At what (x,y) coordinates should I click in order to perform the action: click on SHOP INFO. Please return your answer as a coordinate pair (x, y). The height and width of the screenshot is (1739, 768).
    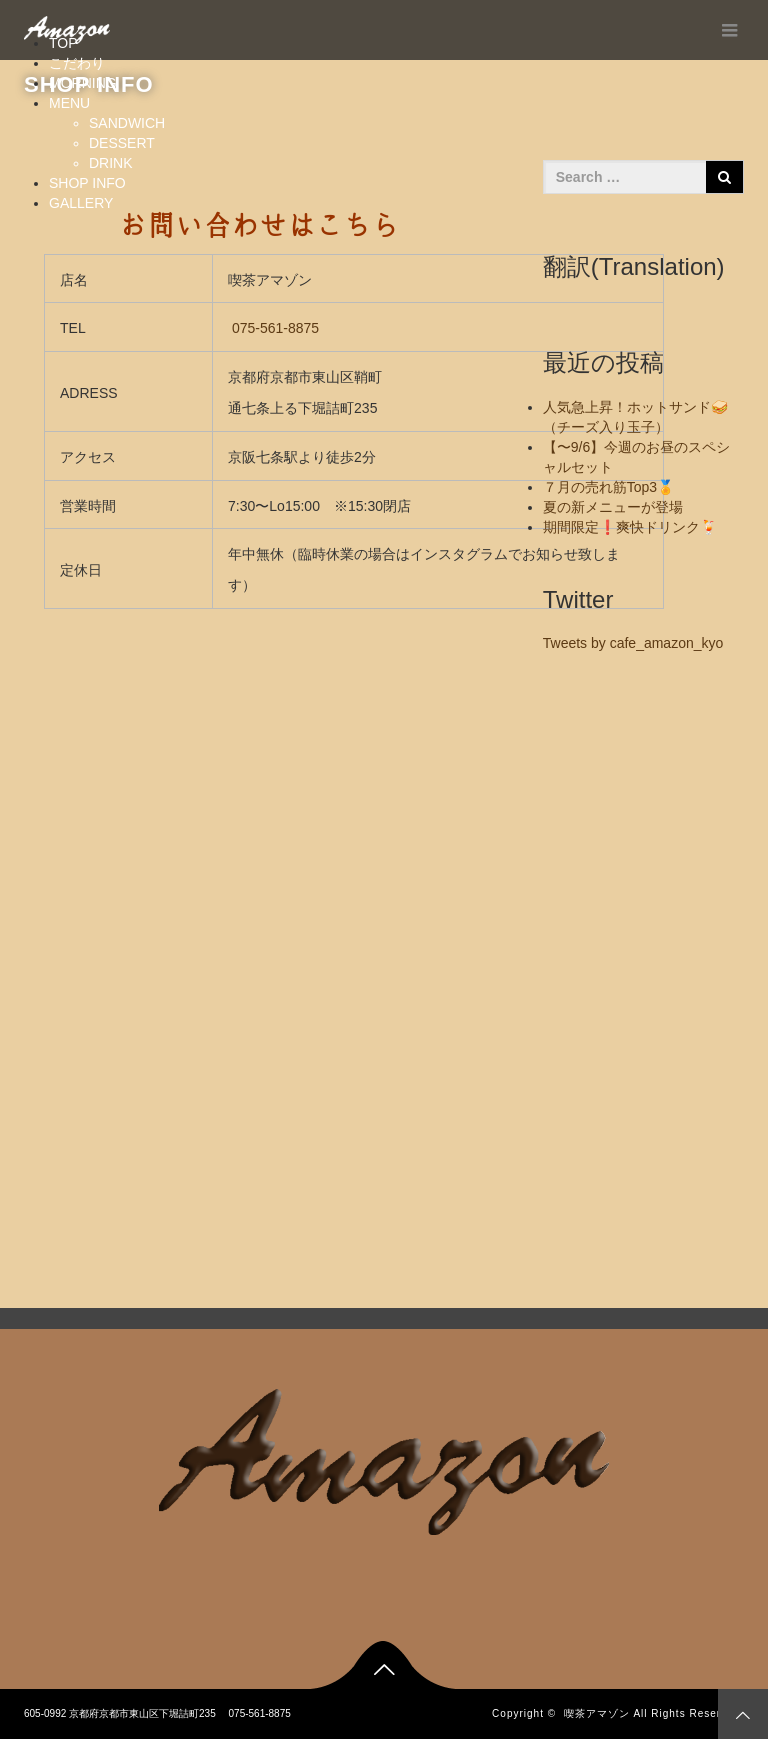
    Looking at the image, I should click on (87, 183).